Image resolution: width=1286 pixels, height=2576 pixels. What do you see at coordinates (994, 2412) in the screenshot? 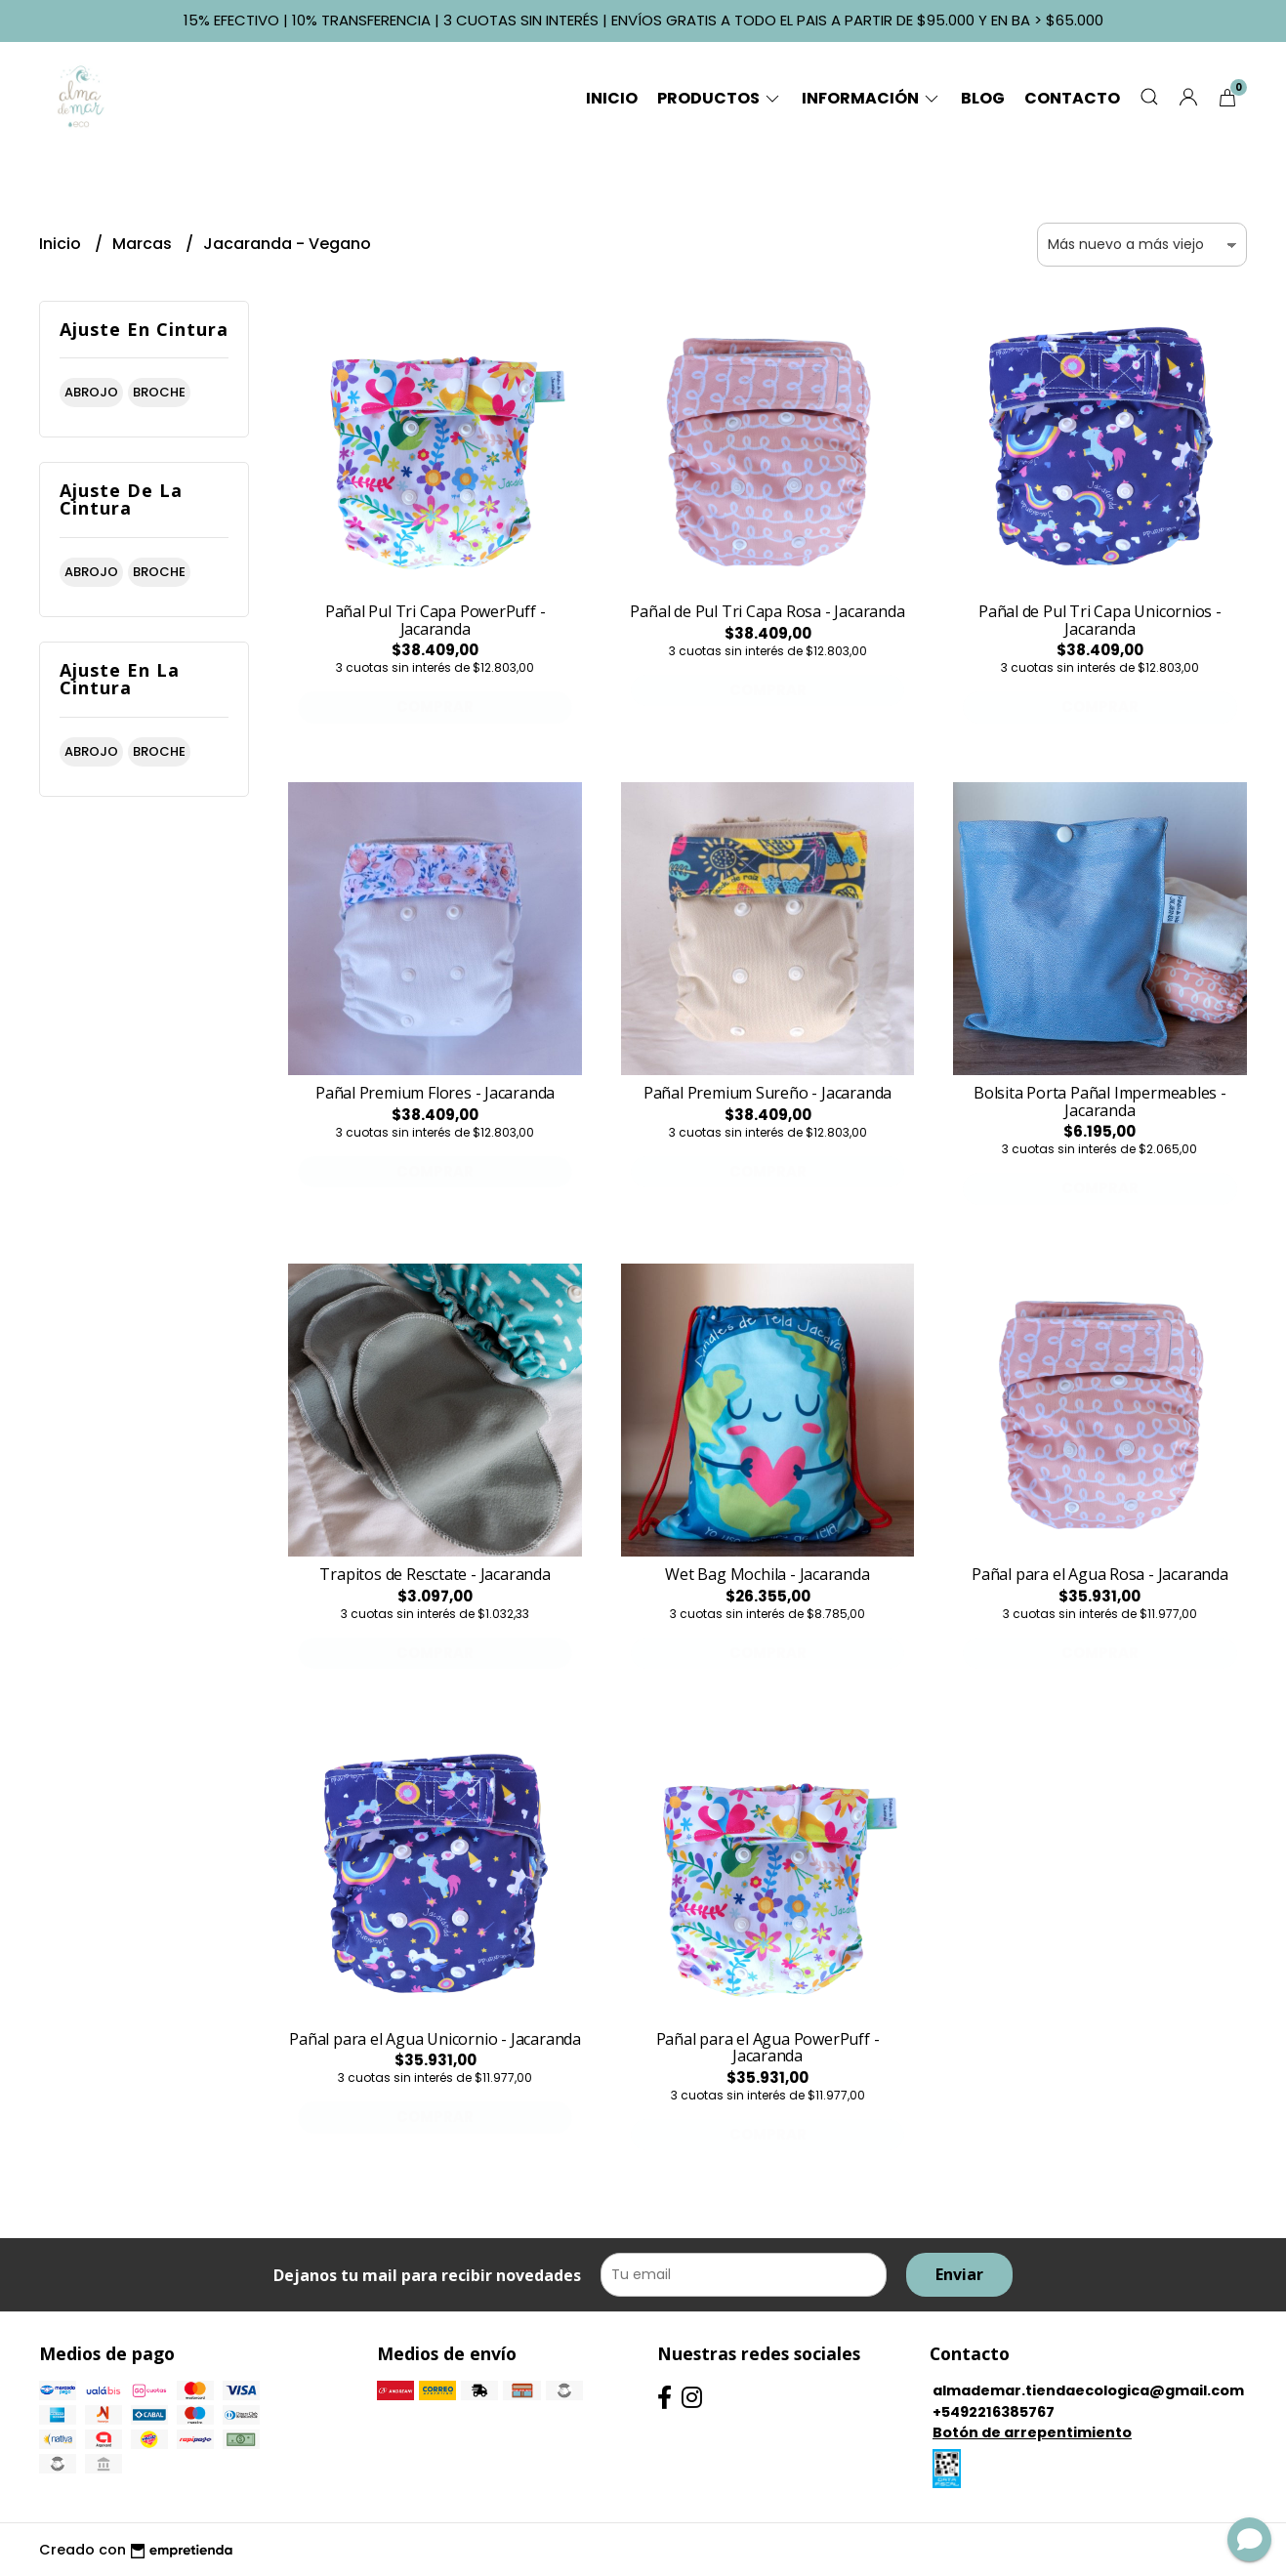
I see `+5492216385767` at bounding box center [994, 2412].